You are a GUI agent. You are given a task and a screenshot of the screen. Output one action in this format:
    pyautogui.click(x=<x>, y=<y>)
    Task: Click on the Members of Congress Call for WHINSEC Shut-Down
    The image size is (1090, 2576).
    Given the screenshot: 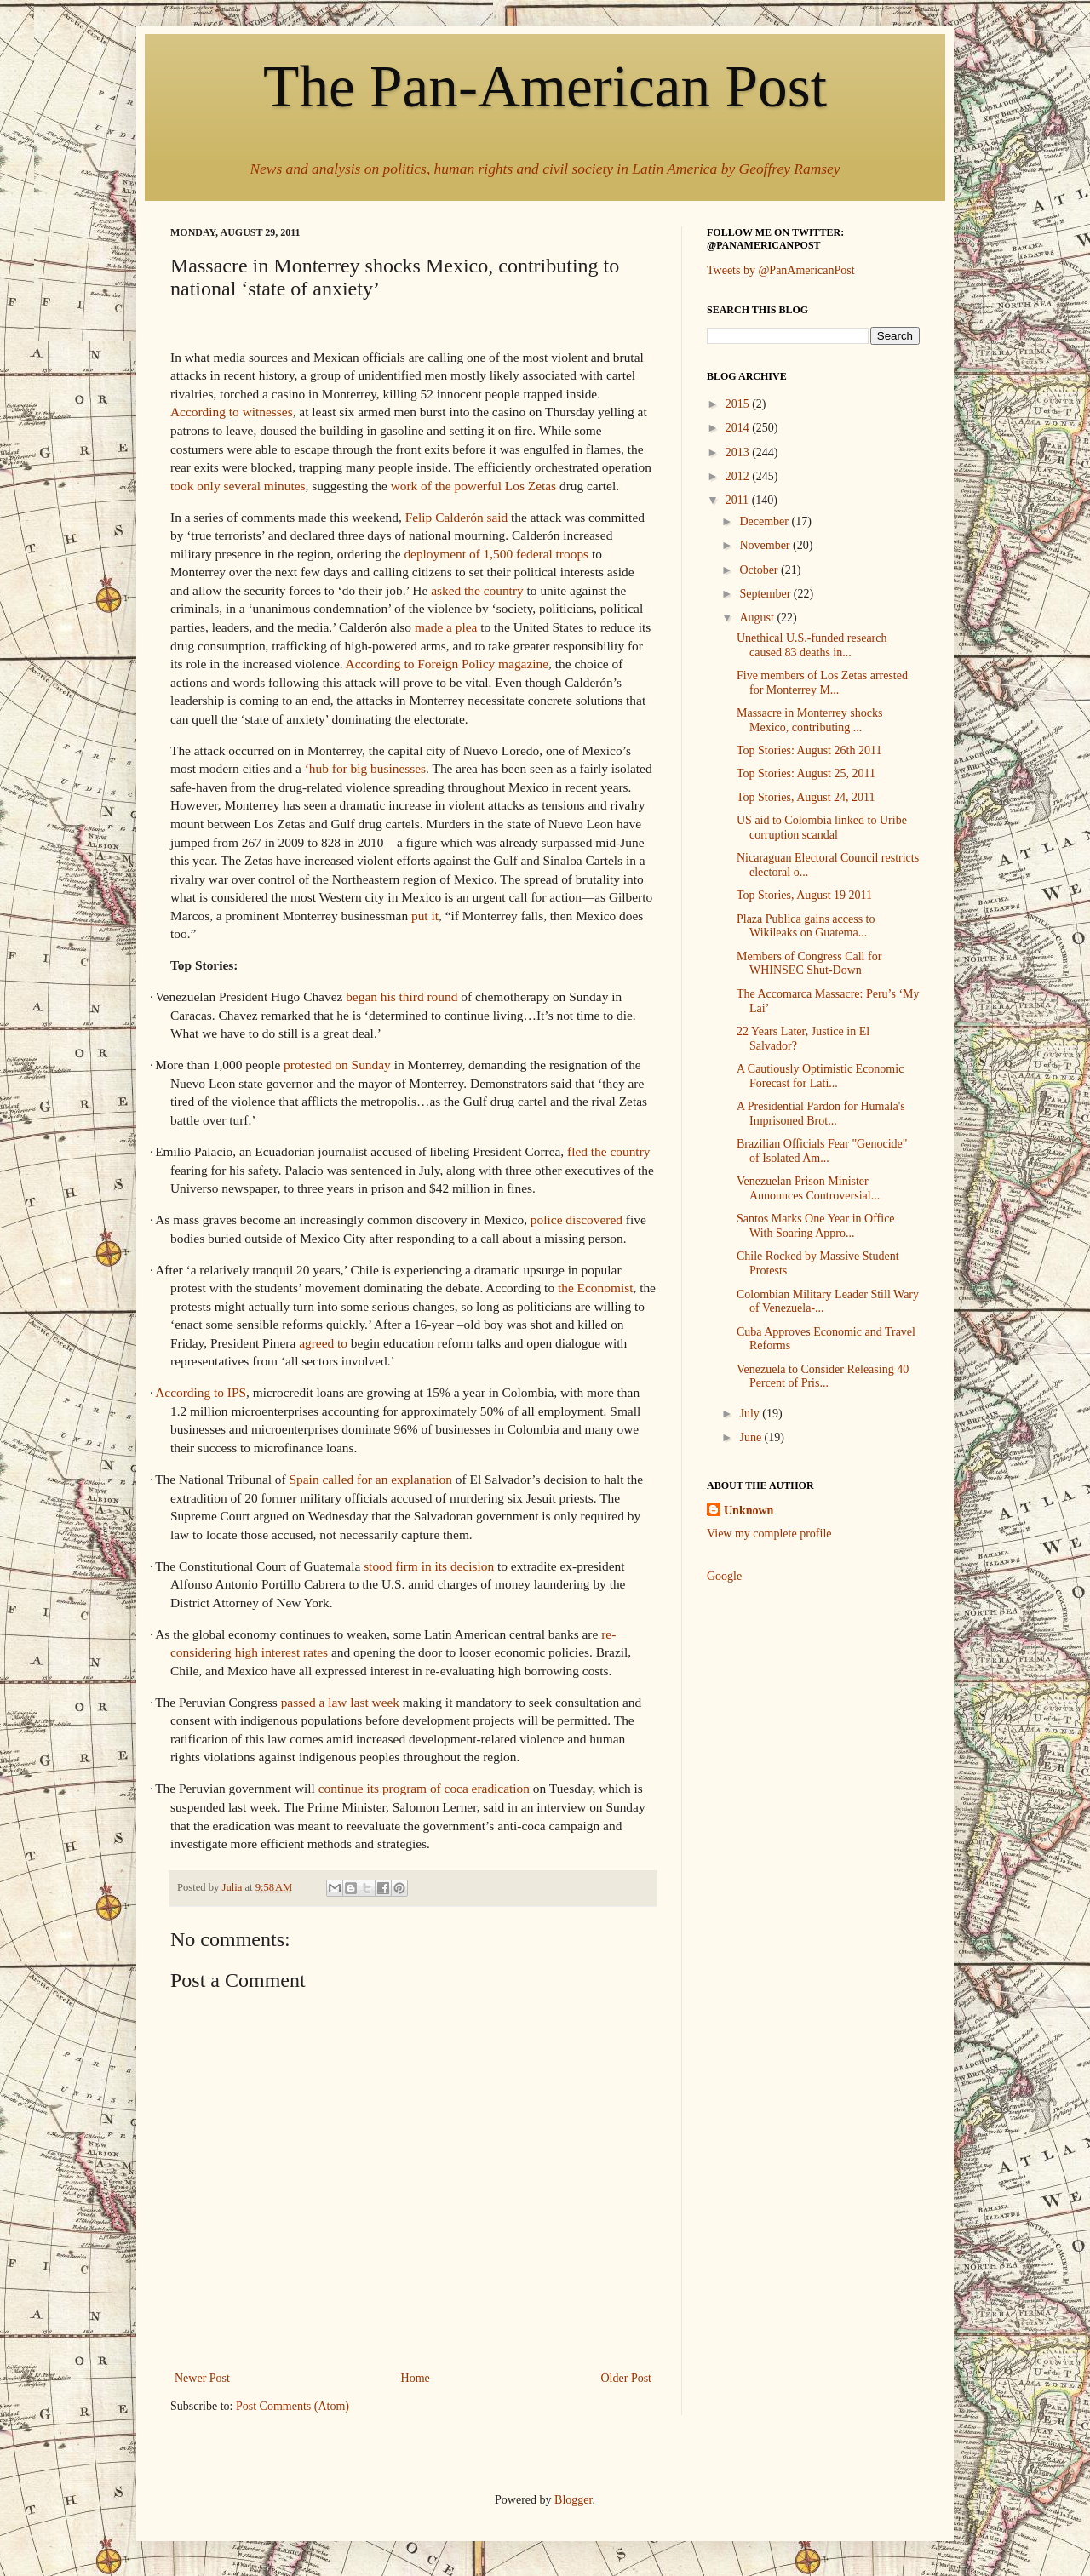 What is the action you would take?
    pyautogui.click(x=809, y=963)
    